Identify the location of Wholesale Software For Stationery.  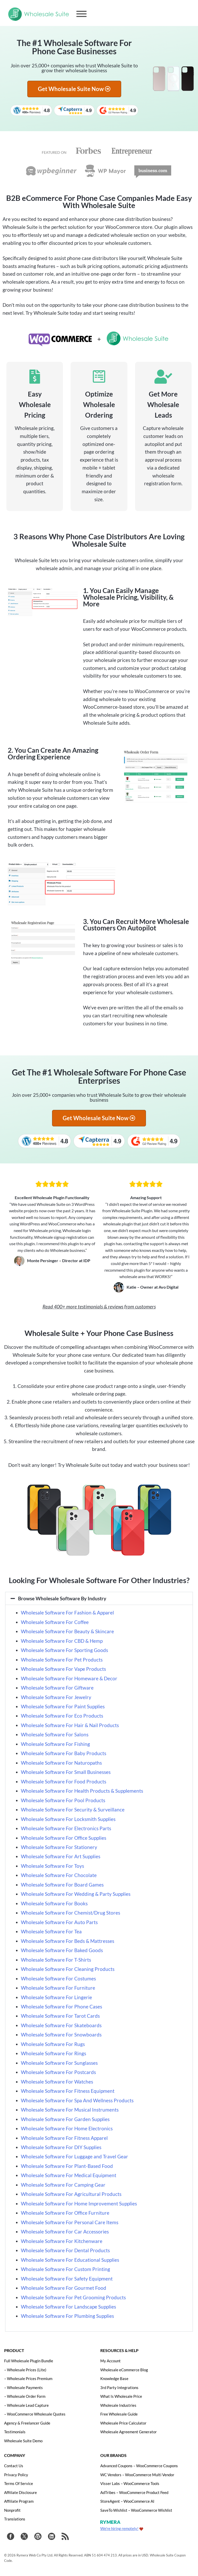
(59, 1847).